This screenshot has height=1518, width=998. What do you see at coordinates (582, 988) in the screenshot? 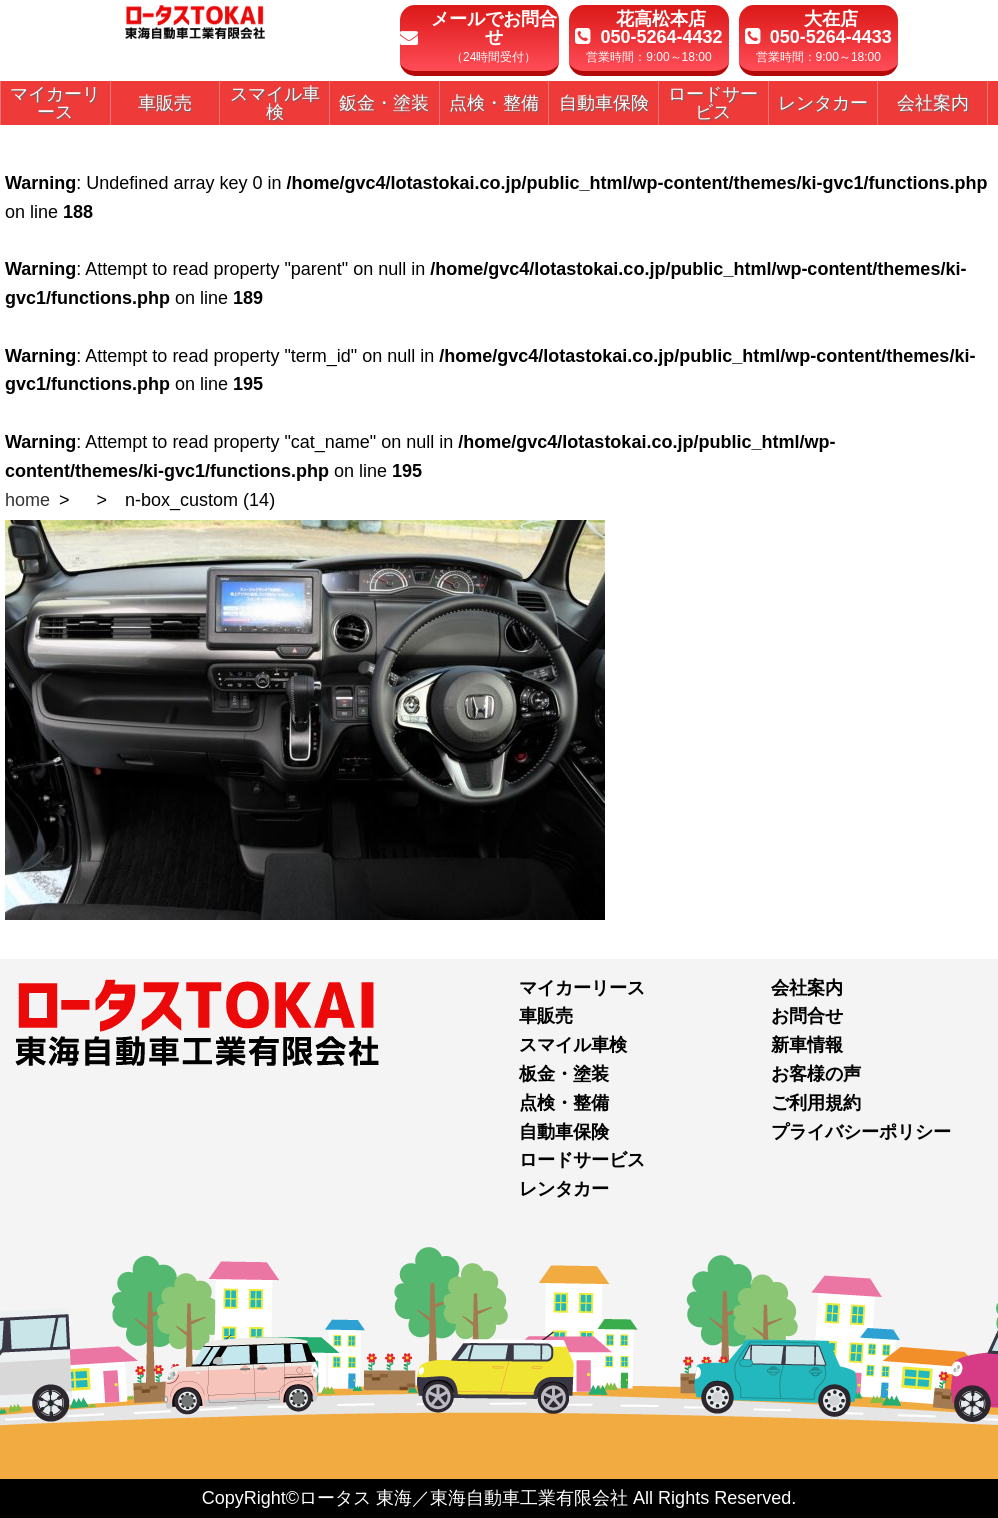
I see `マイカーリース` at bounding box center [582, 988].